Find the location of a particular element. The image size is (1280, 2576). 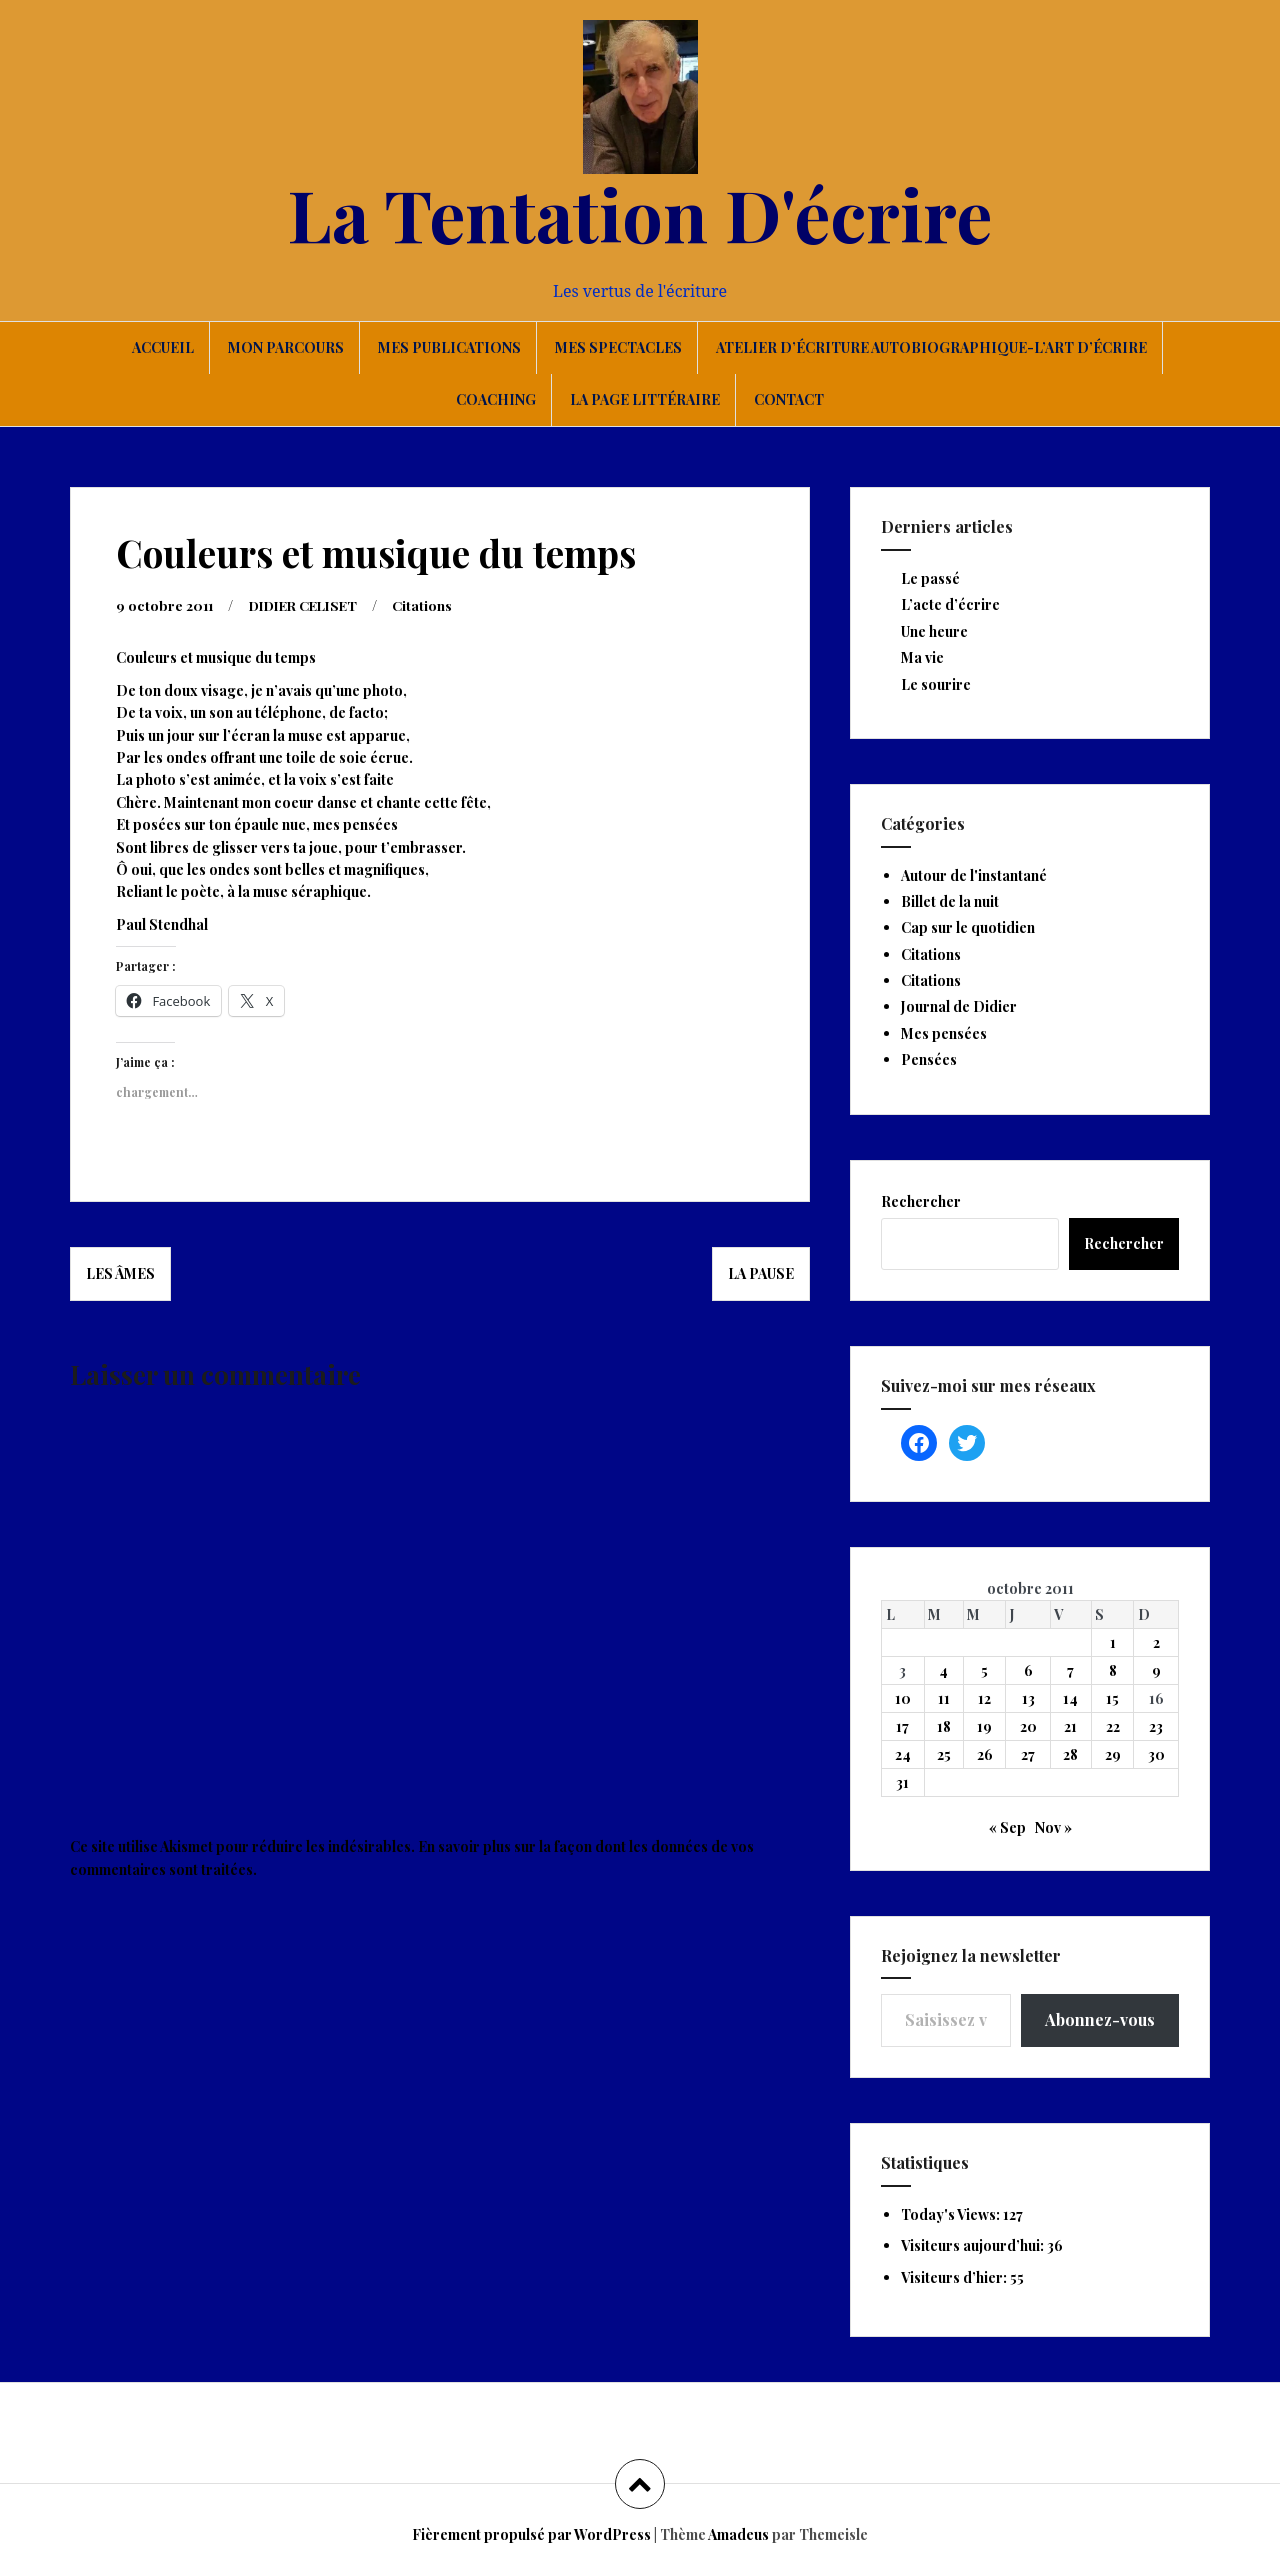

Atelier d’écriture autobiographique-L’art d’écrire is located at coordinates (931, 347).